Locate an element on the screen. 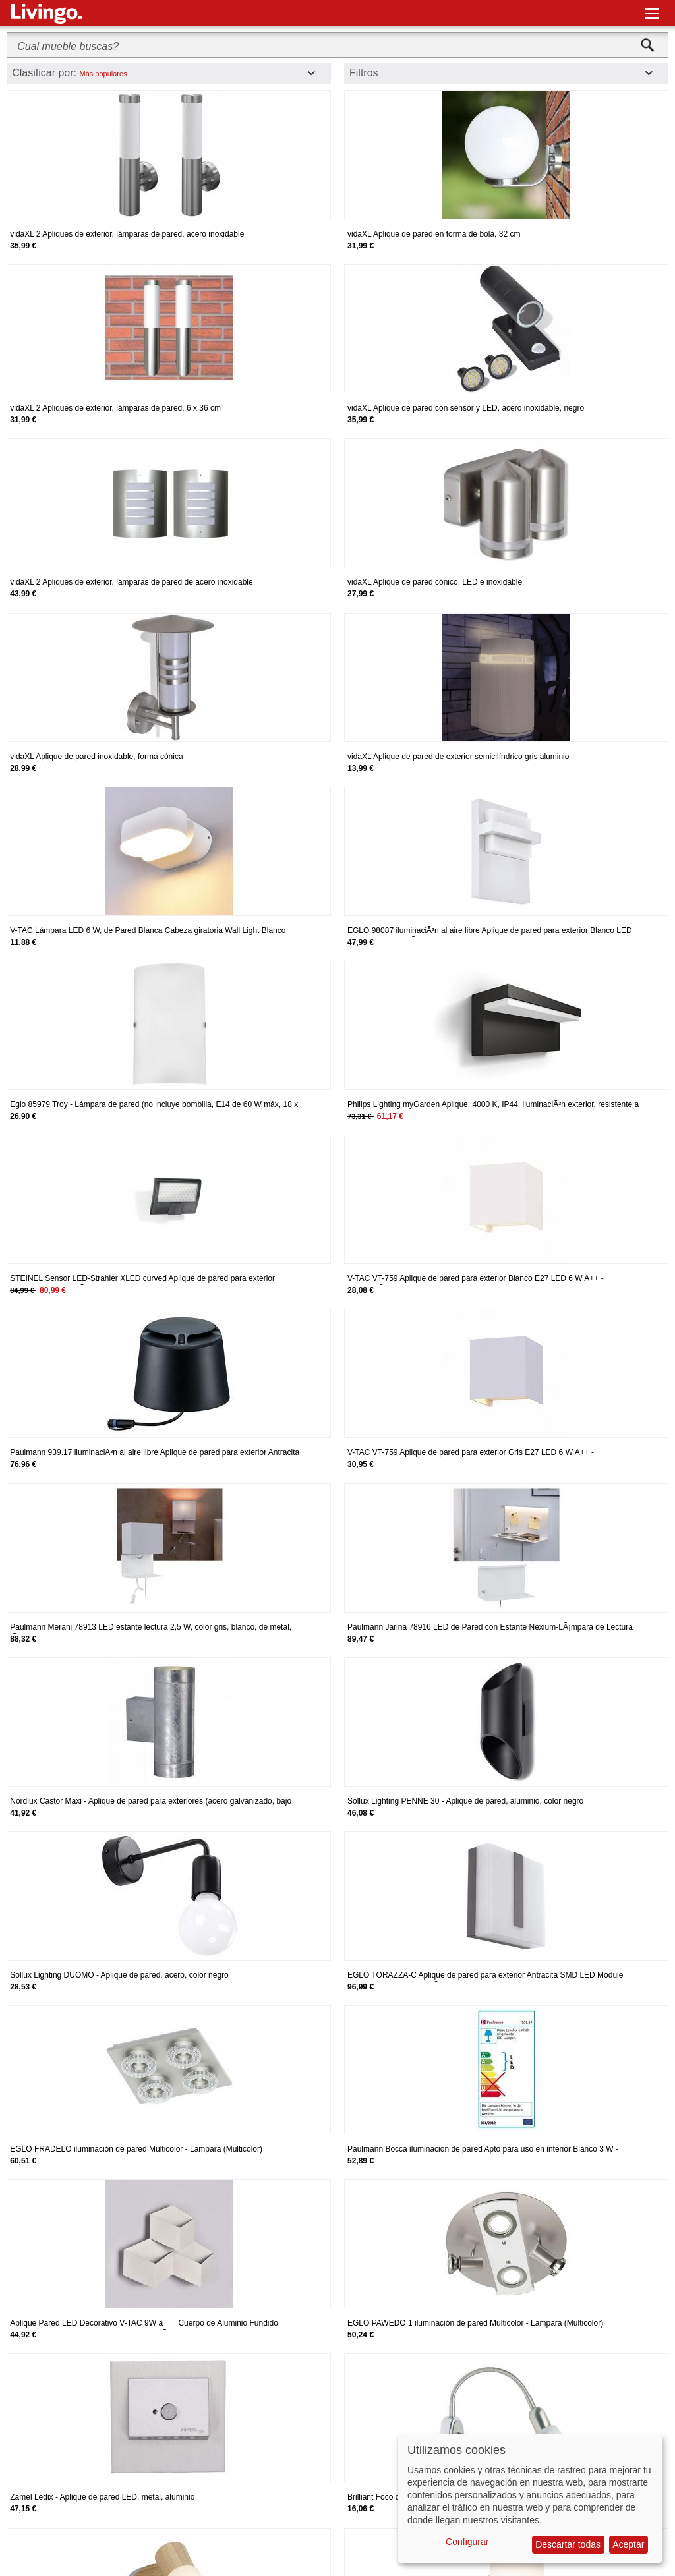  Aceptar is located at coordinates (628, 2544).